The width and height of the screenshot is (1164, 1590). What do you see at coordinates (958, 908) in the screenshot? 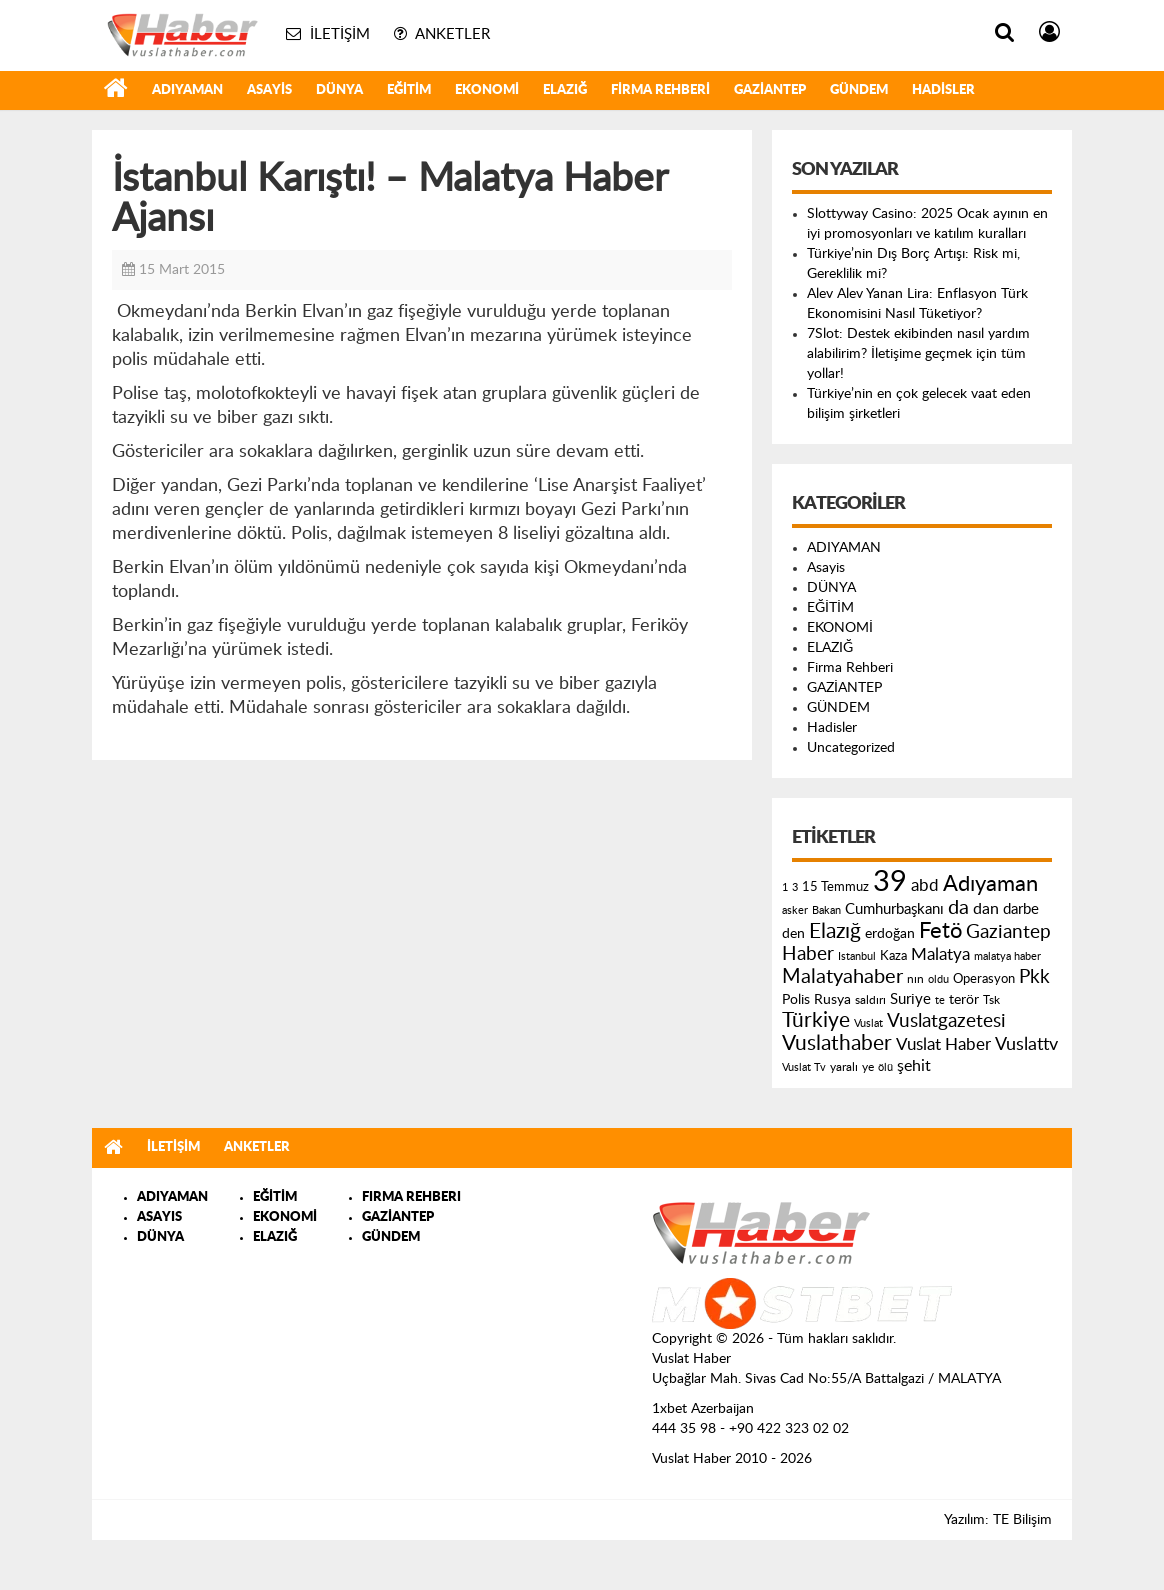
I see `da [da (454 öge)]` at bounding box center [958, 908].